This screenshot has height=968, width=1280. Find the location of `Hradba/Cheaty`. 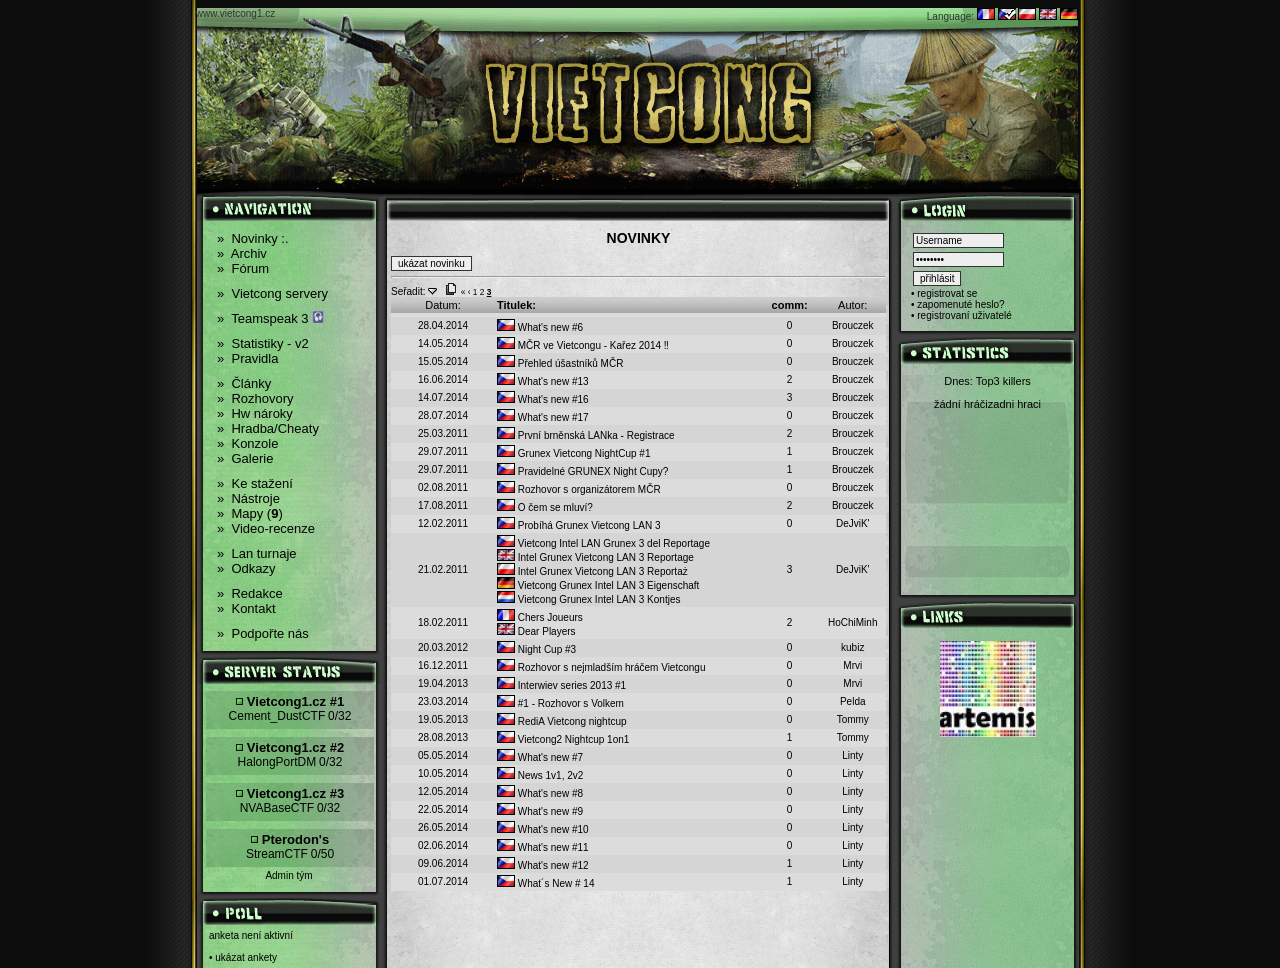

Hradba/Cheaty is located at coordinates (268, 428).